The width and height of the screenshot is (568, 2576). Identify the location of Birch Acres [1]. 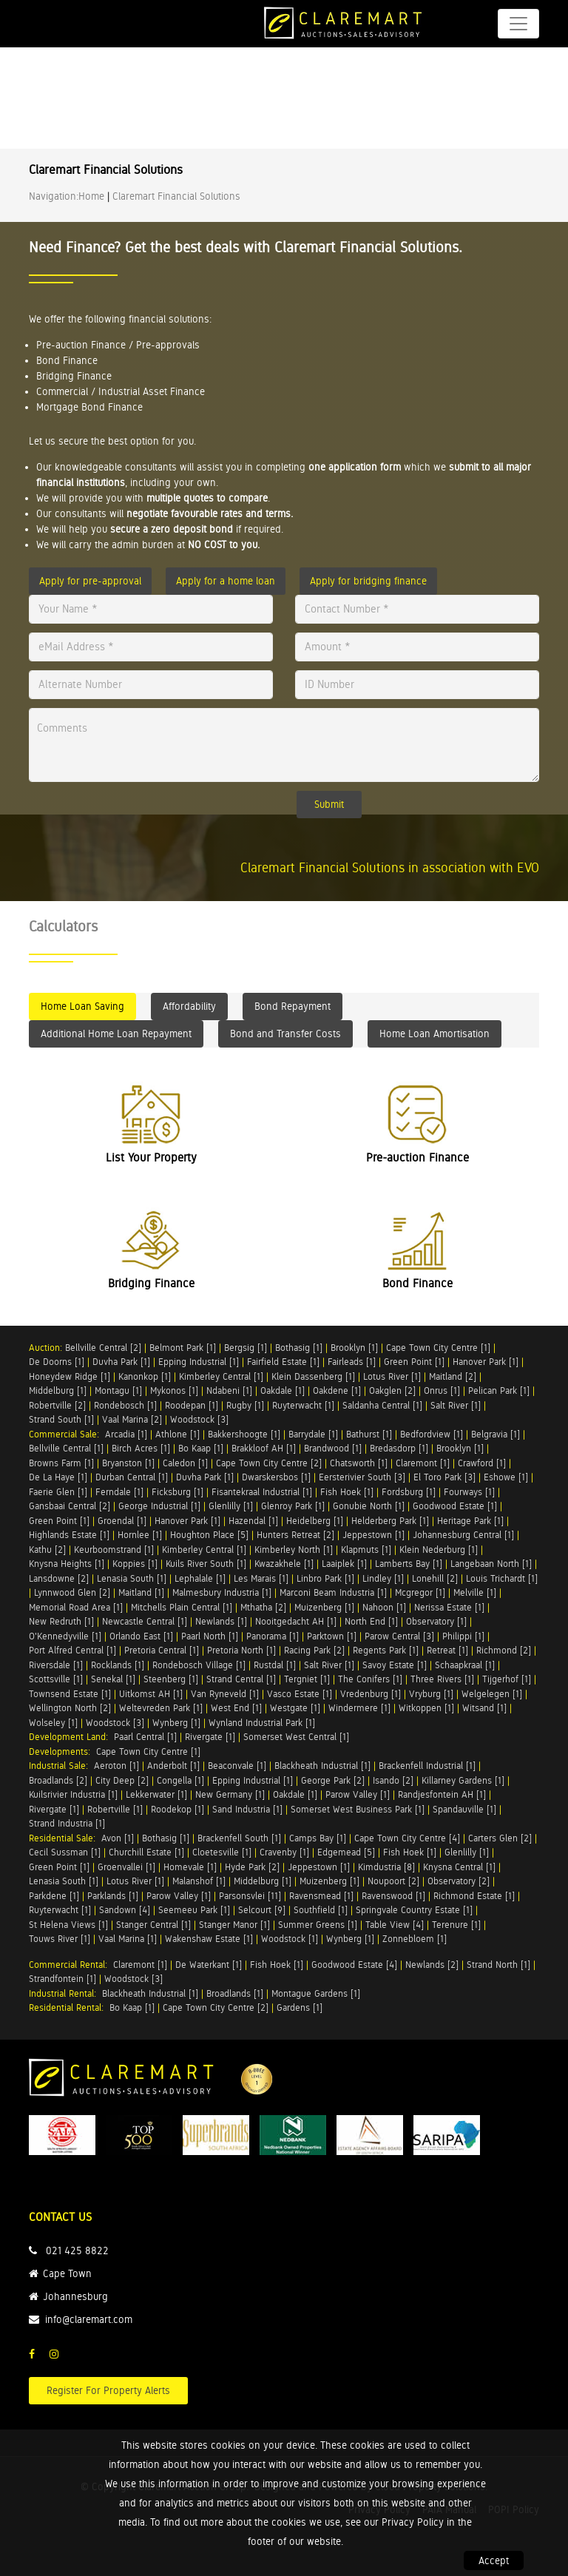
(141, 1448).